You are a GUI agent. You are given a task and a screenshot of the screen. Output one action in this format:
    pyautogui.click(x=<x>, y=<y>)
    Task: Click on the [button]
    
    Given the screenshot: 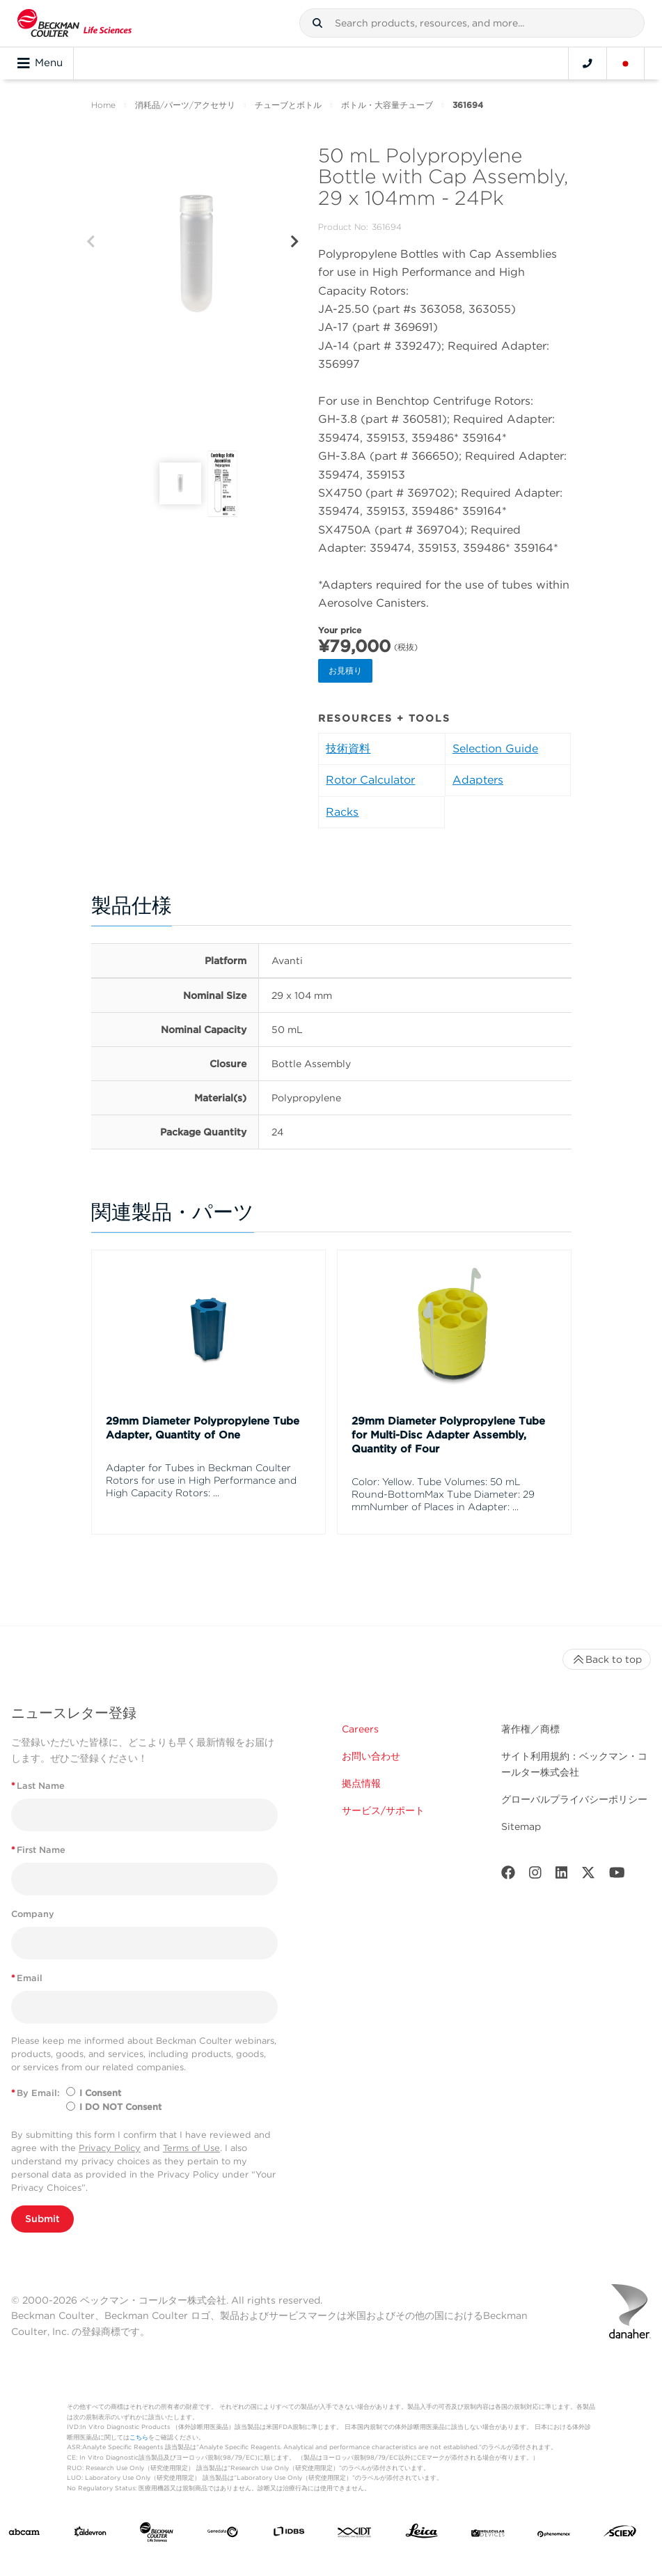 What is the action you would take?
    pyautogui.click(x=317, y=23)
    